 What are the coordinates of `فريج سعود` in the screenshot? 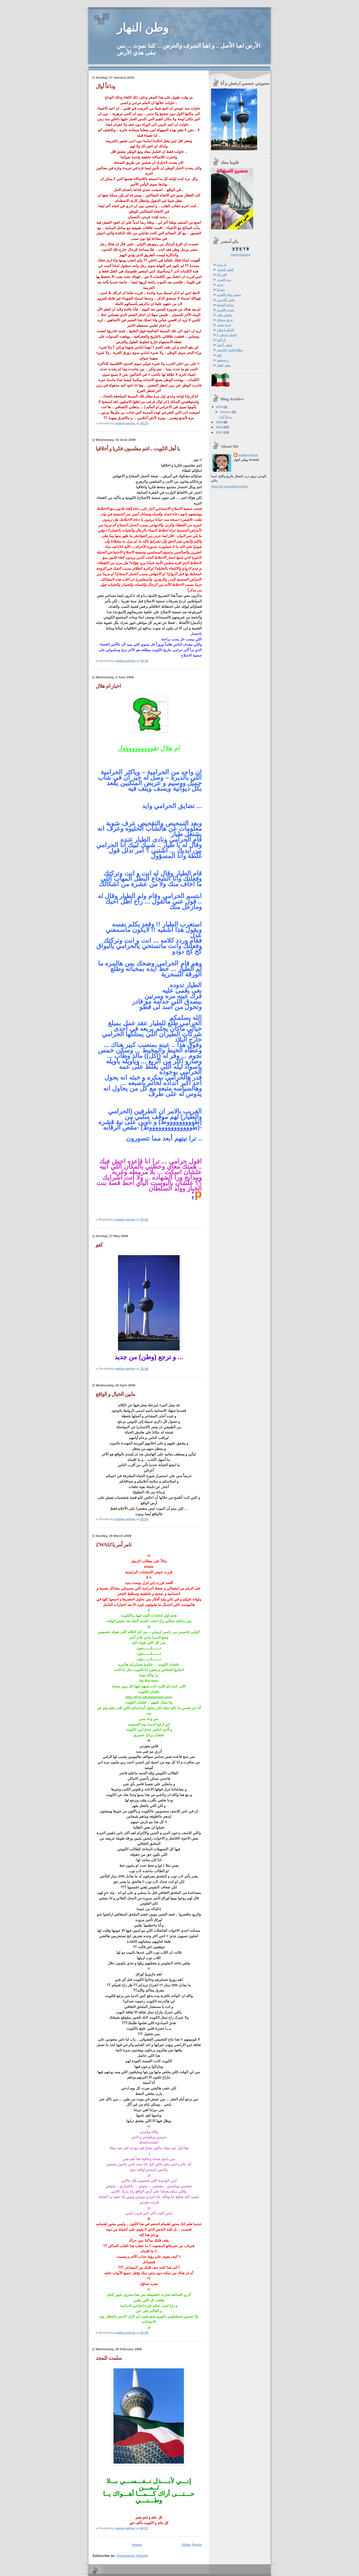 It's located at (224, 325).